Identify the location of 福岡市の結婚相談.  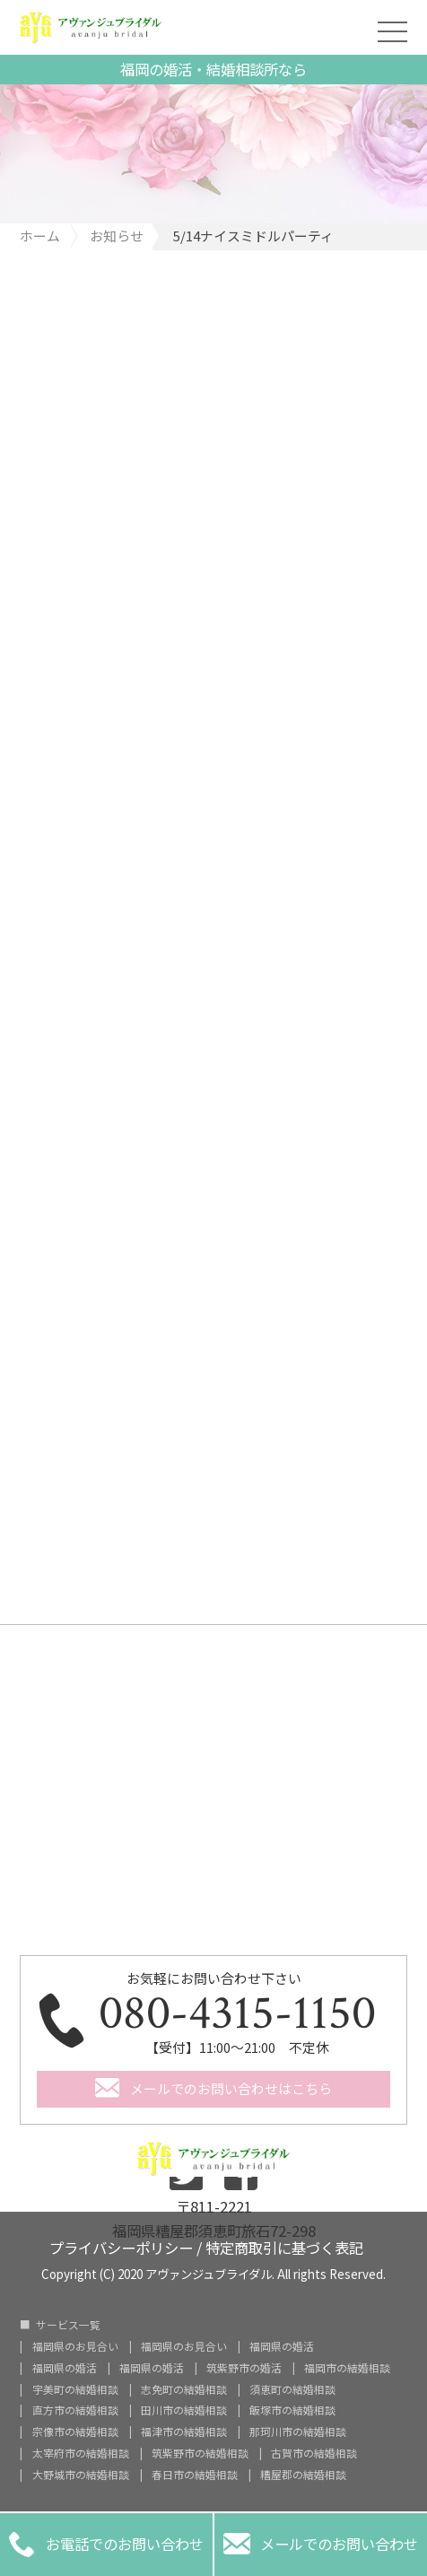
(347, 2367).